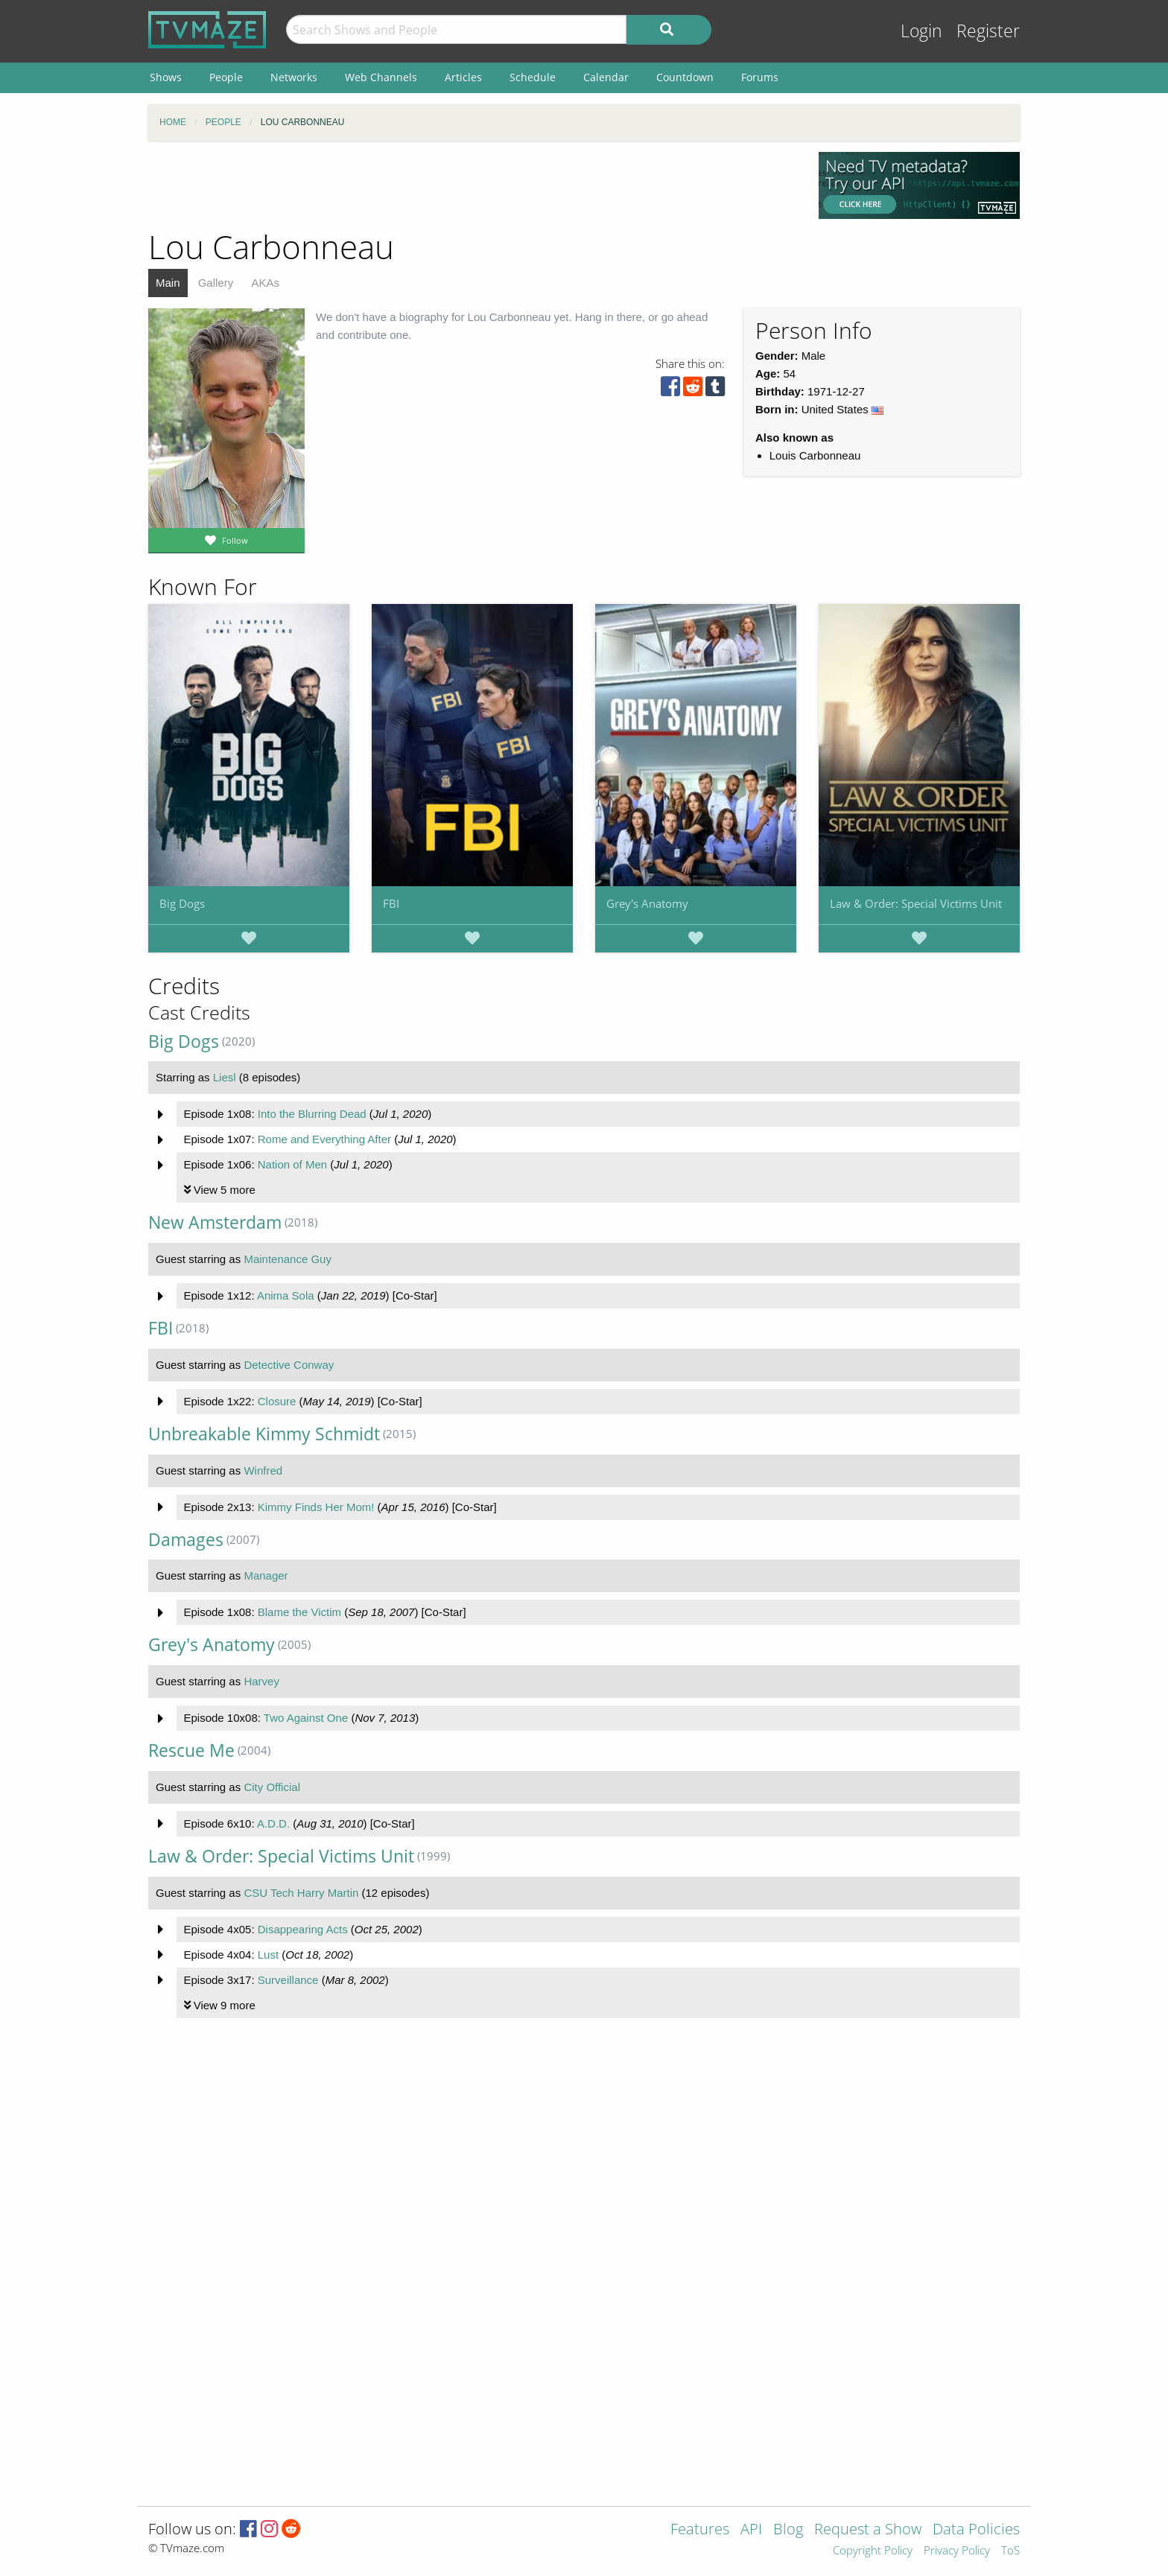  What do you see at coordinates (273, 1823) in the screenshot?
I see `A.D.D.` at bounding box center [273, 1823].